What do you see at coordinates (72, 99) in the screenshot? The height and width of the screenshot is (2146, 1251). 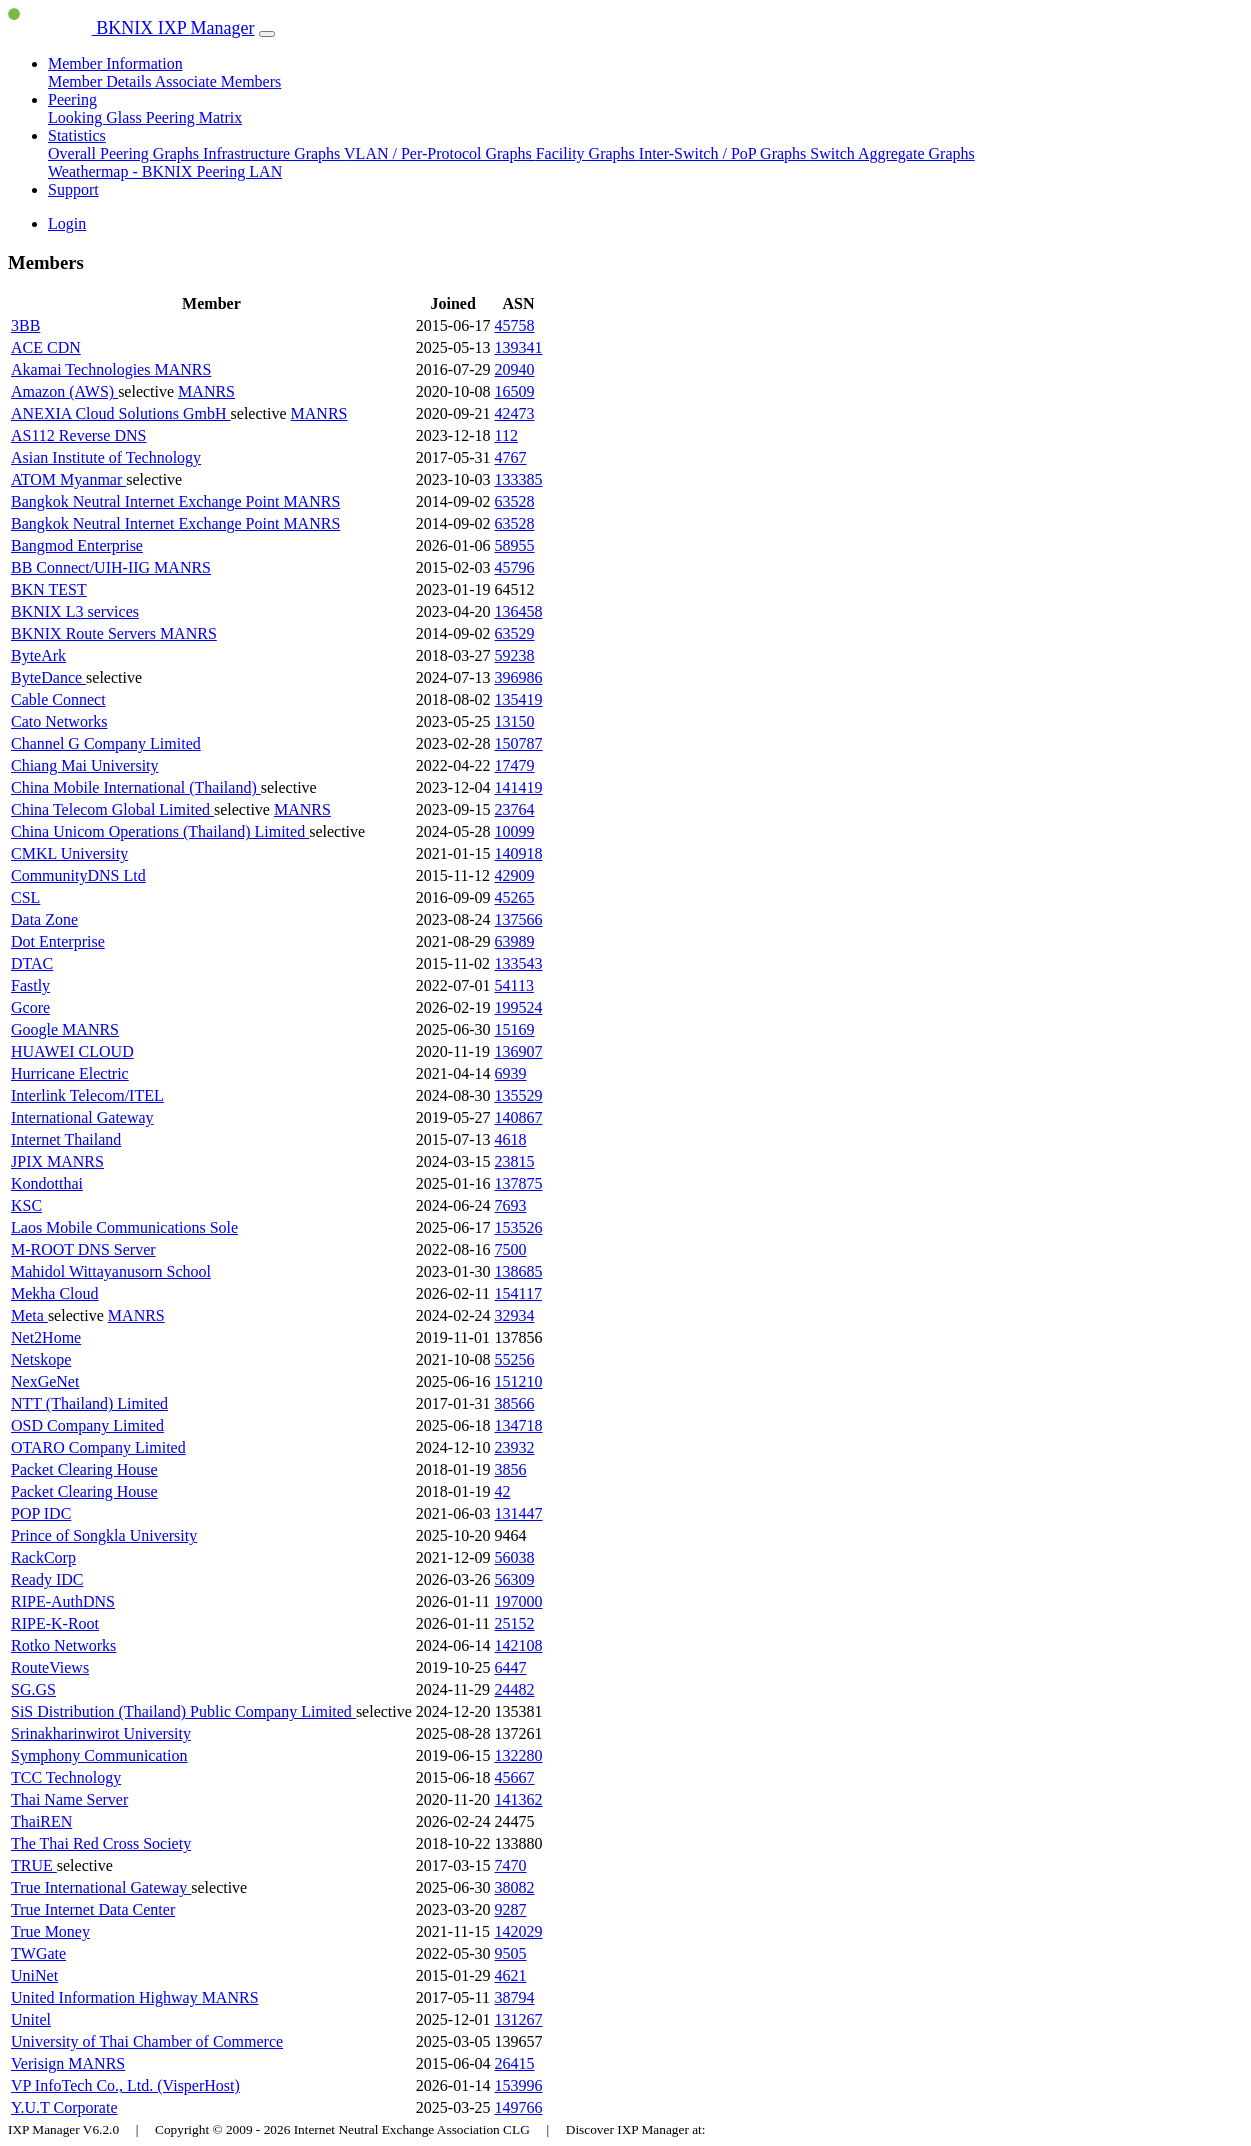 I see `Peering [button]` at bounding box center [72, 99].